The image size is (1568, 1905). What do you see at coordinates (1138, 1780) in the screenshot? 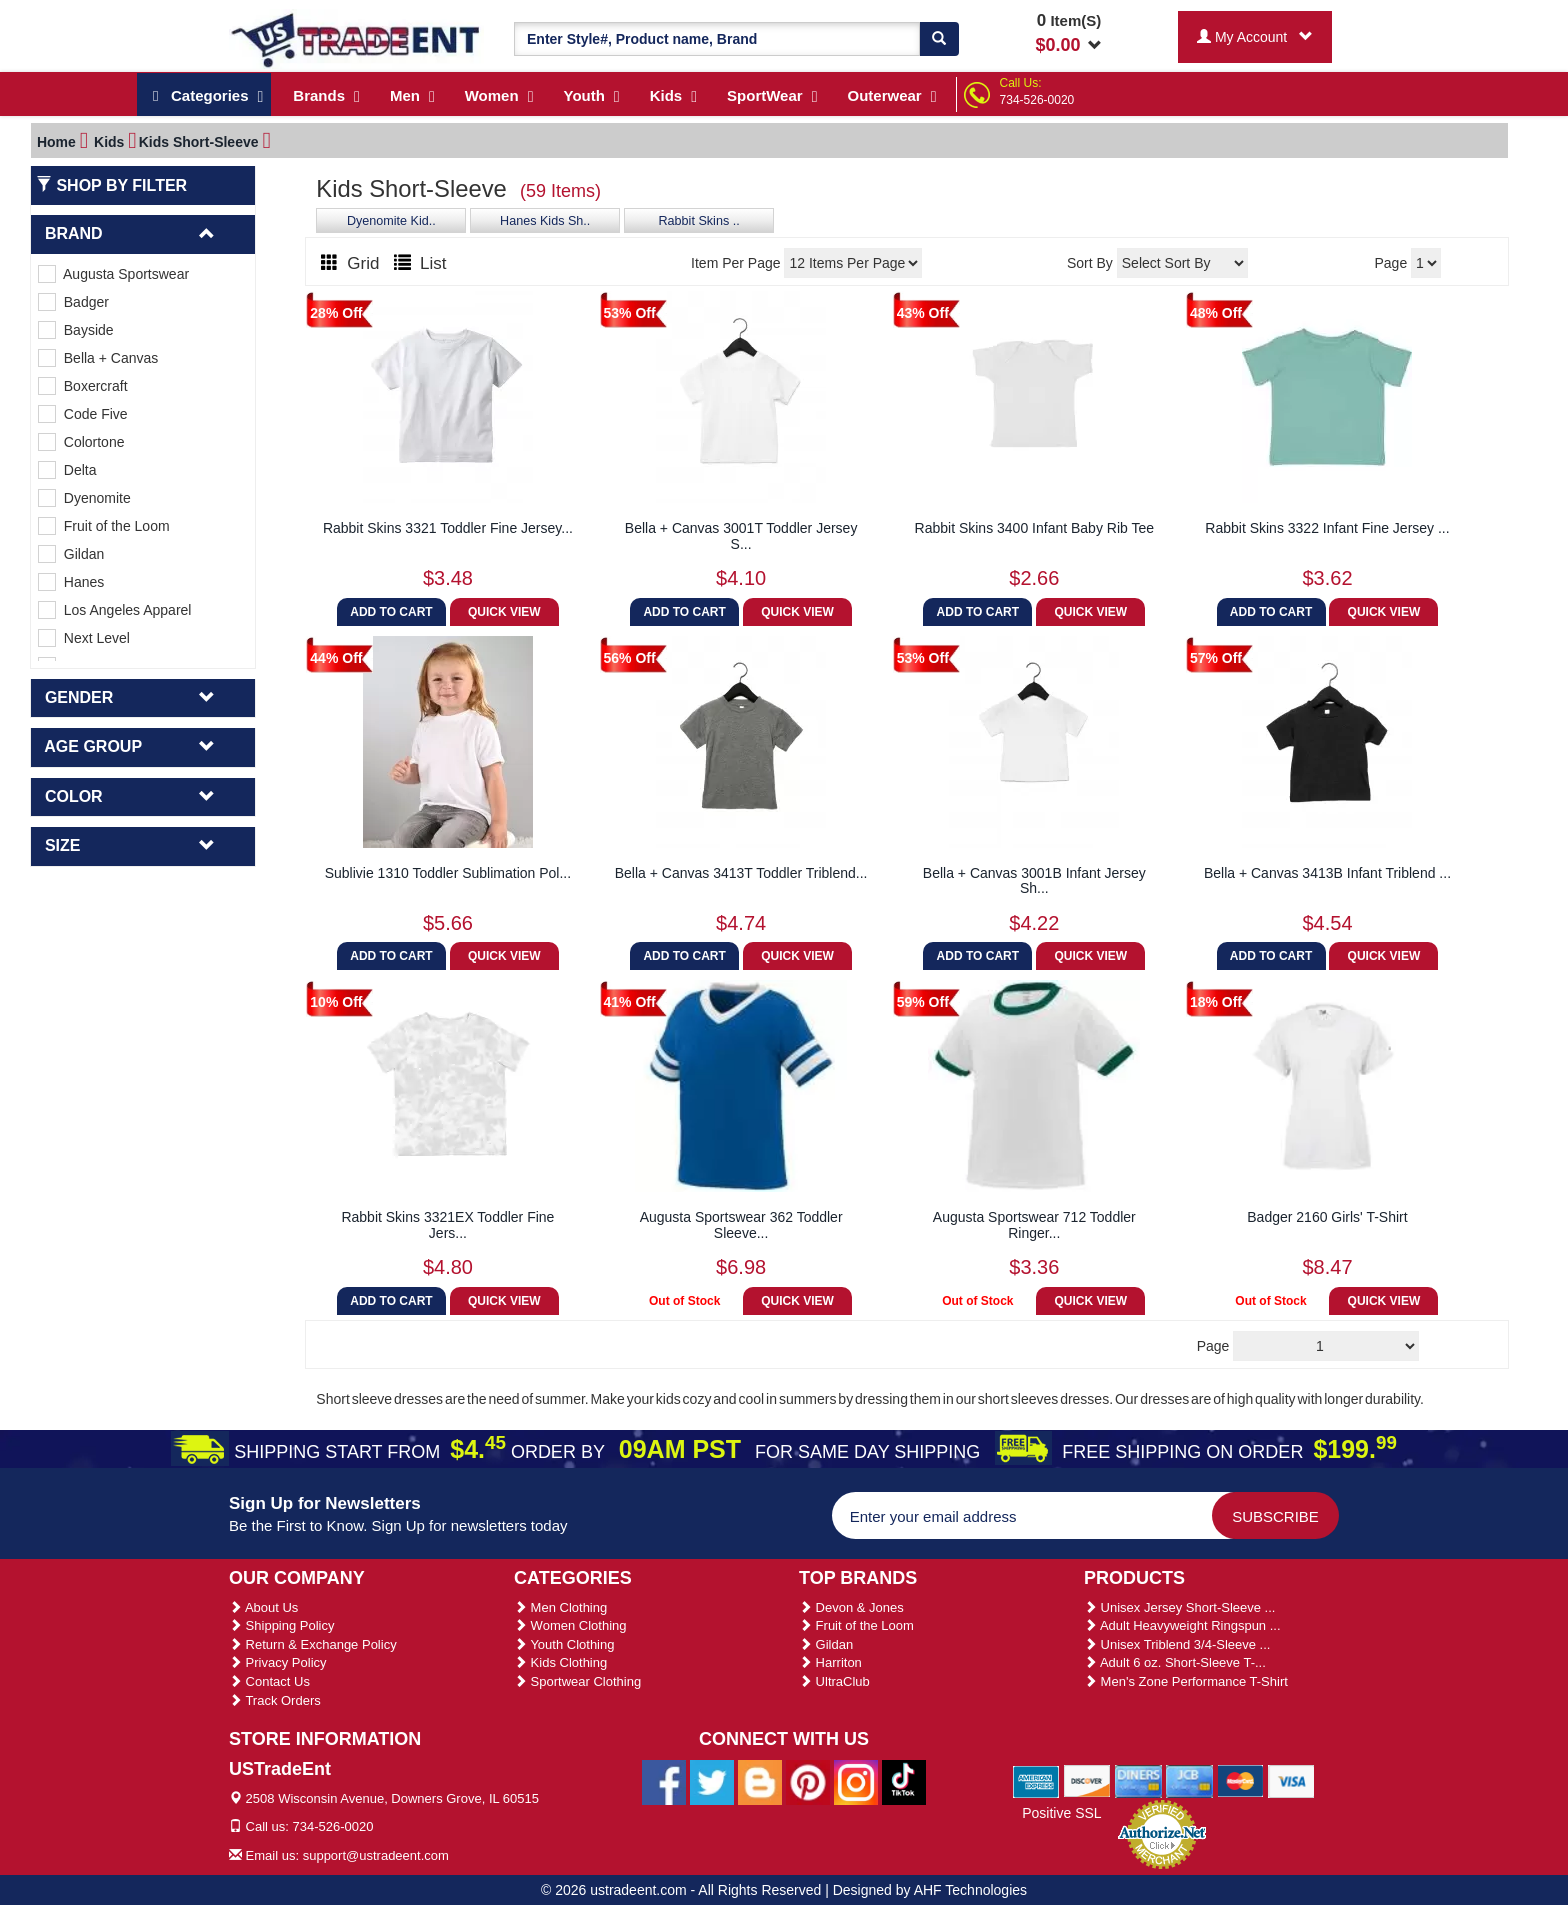
I see `[We Accept Diners Cards]` at bounding box center [1138, 1780].